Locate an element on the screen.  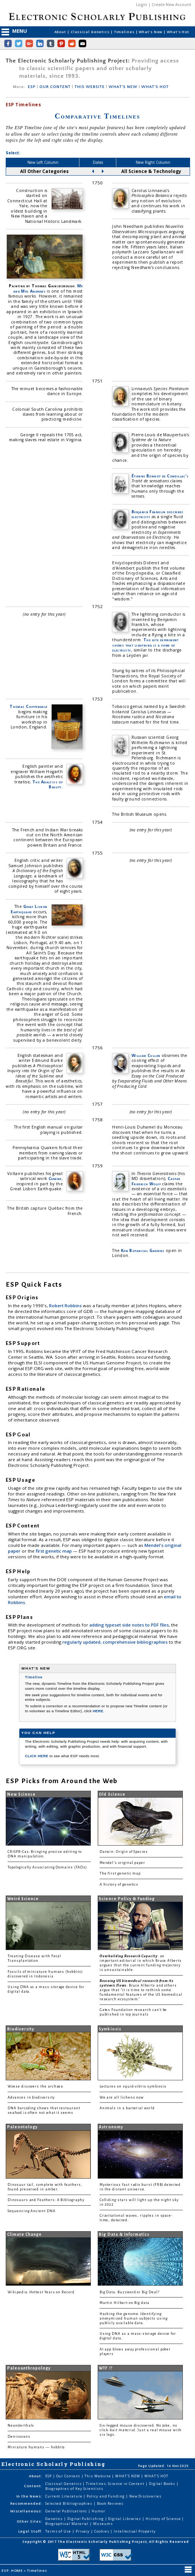
Privacy is located at coordinates (83, 2531).